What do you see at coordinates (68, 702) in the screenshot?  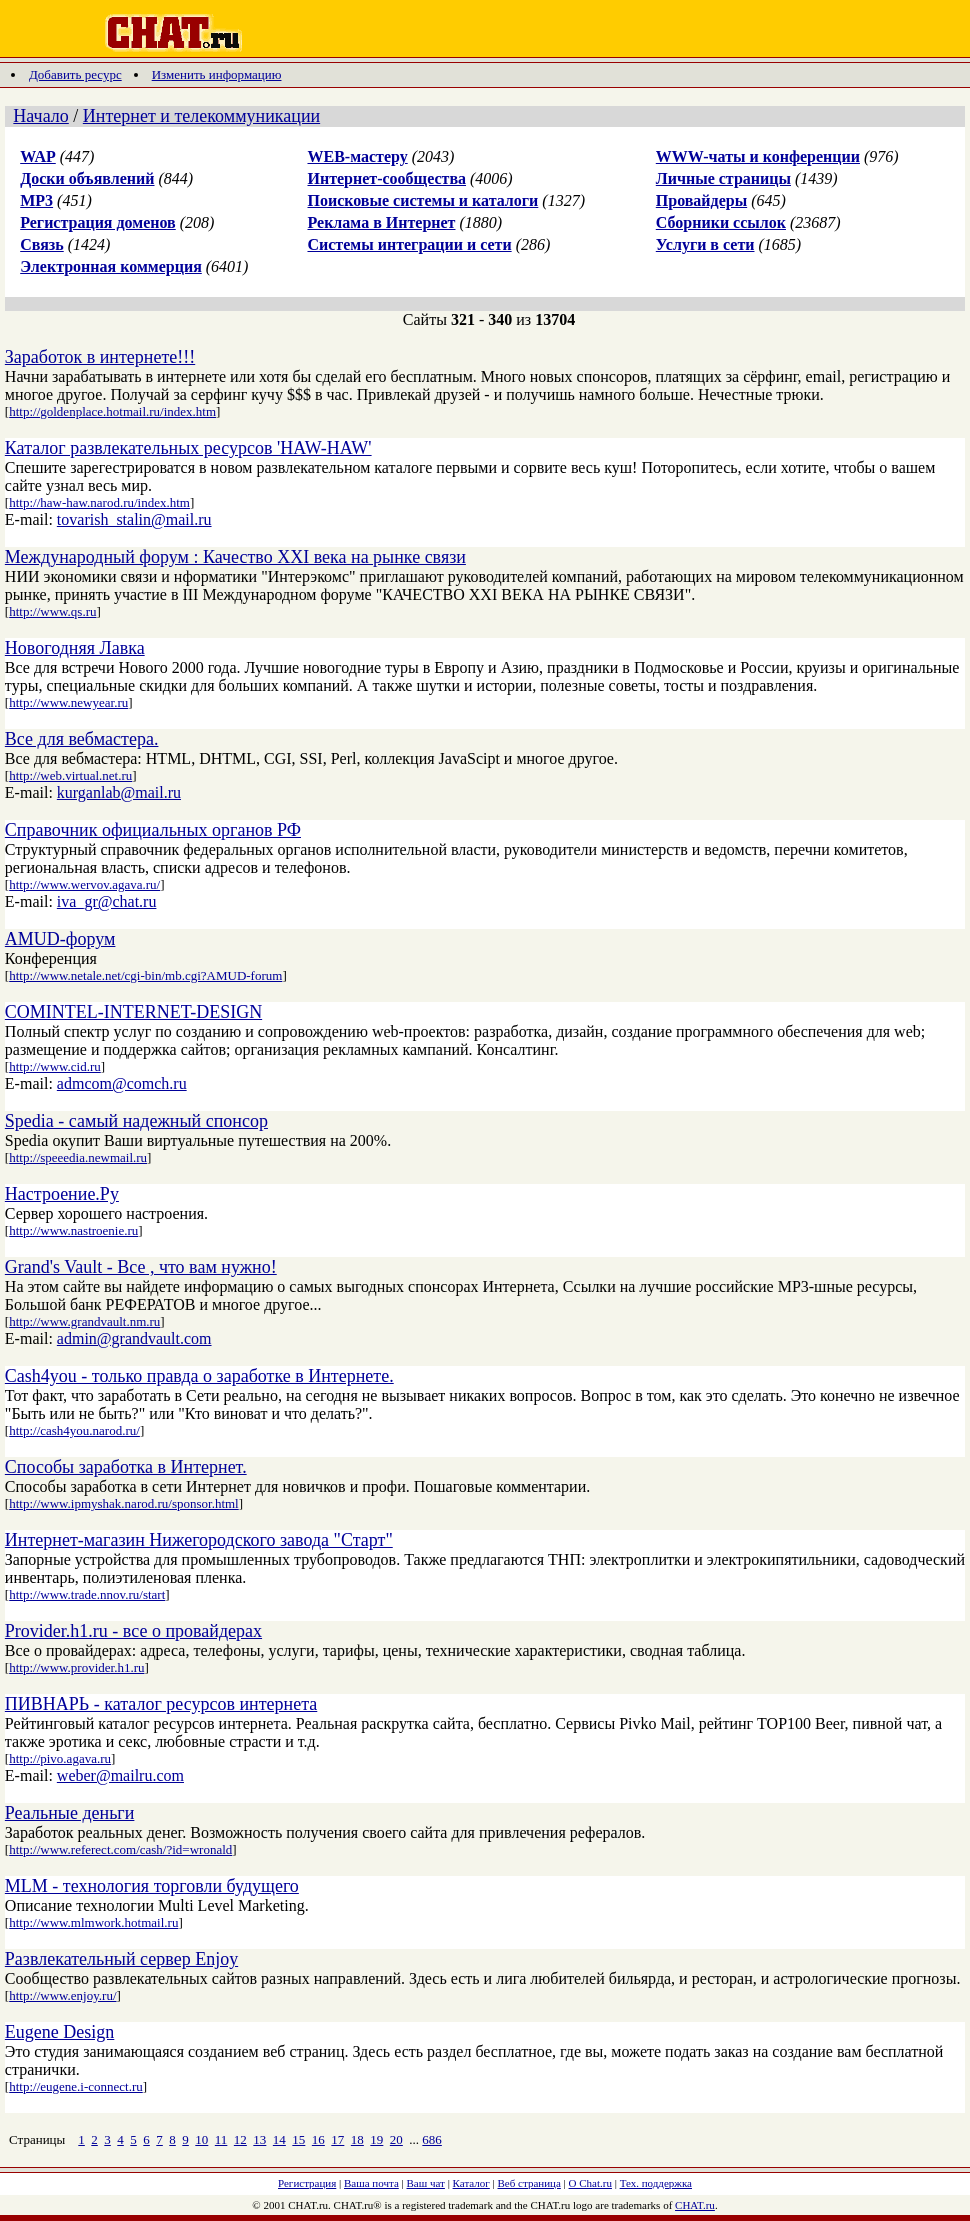 I see `http://www.newyear.ru` at bounding box center [68, 702].